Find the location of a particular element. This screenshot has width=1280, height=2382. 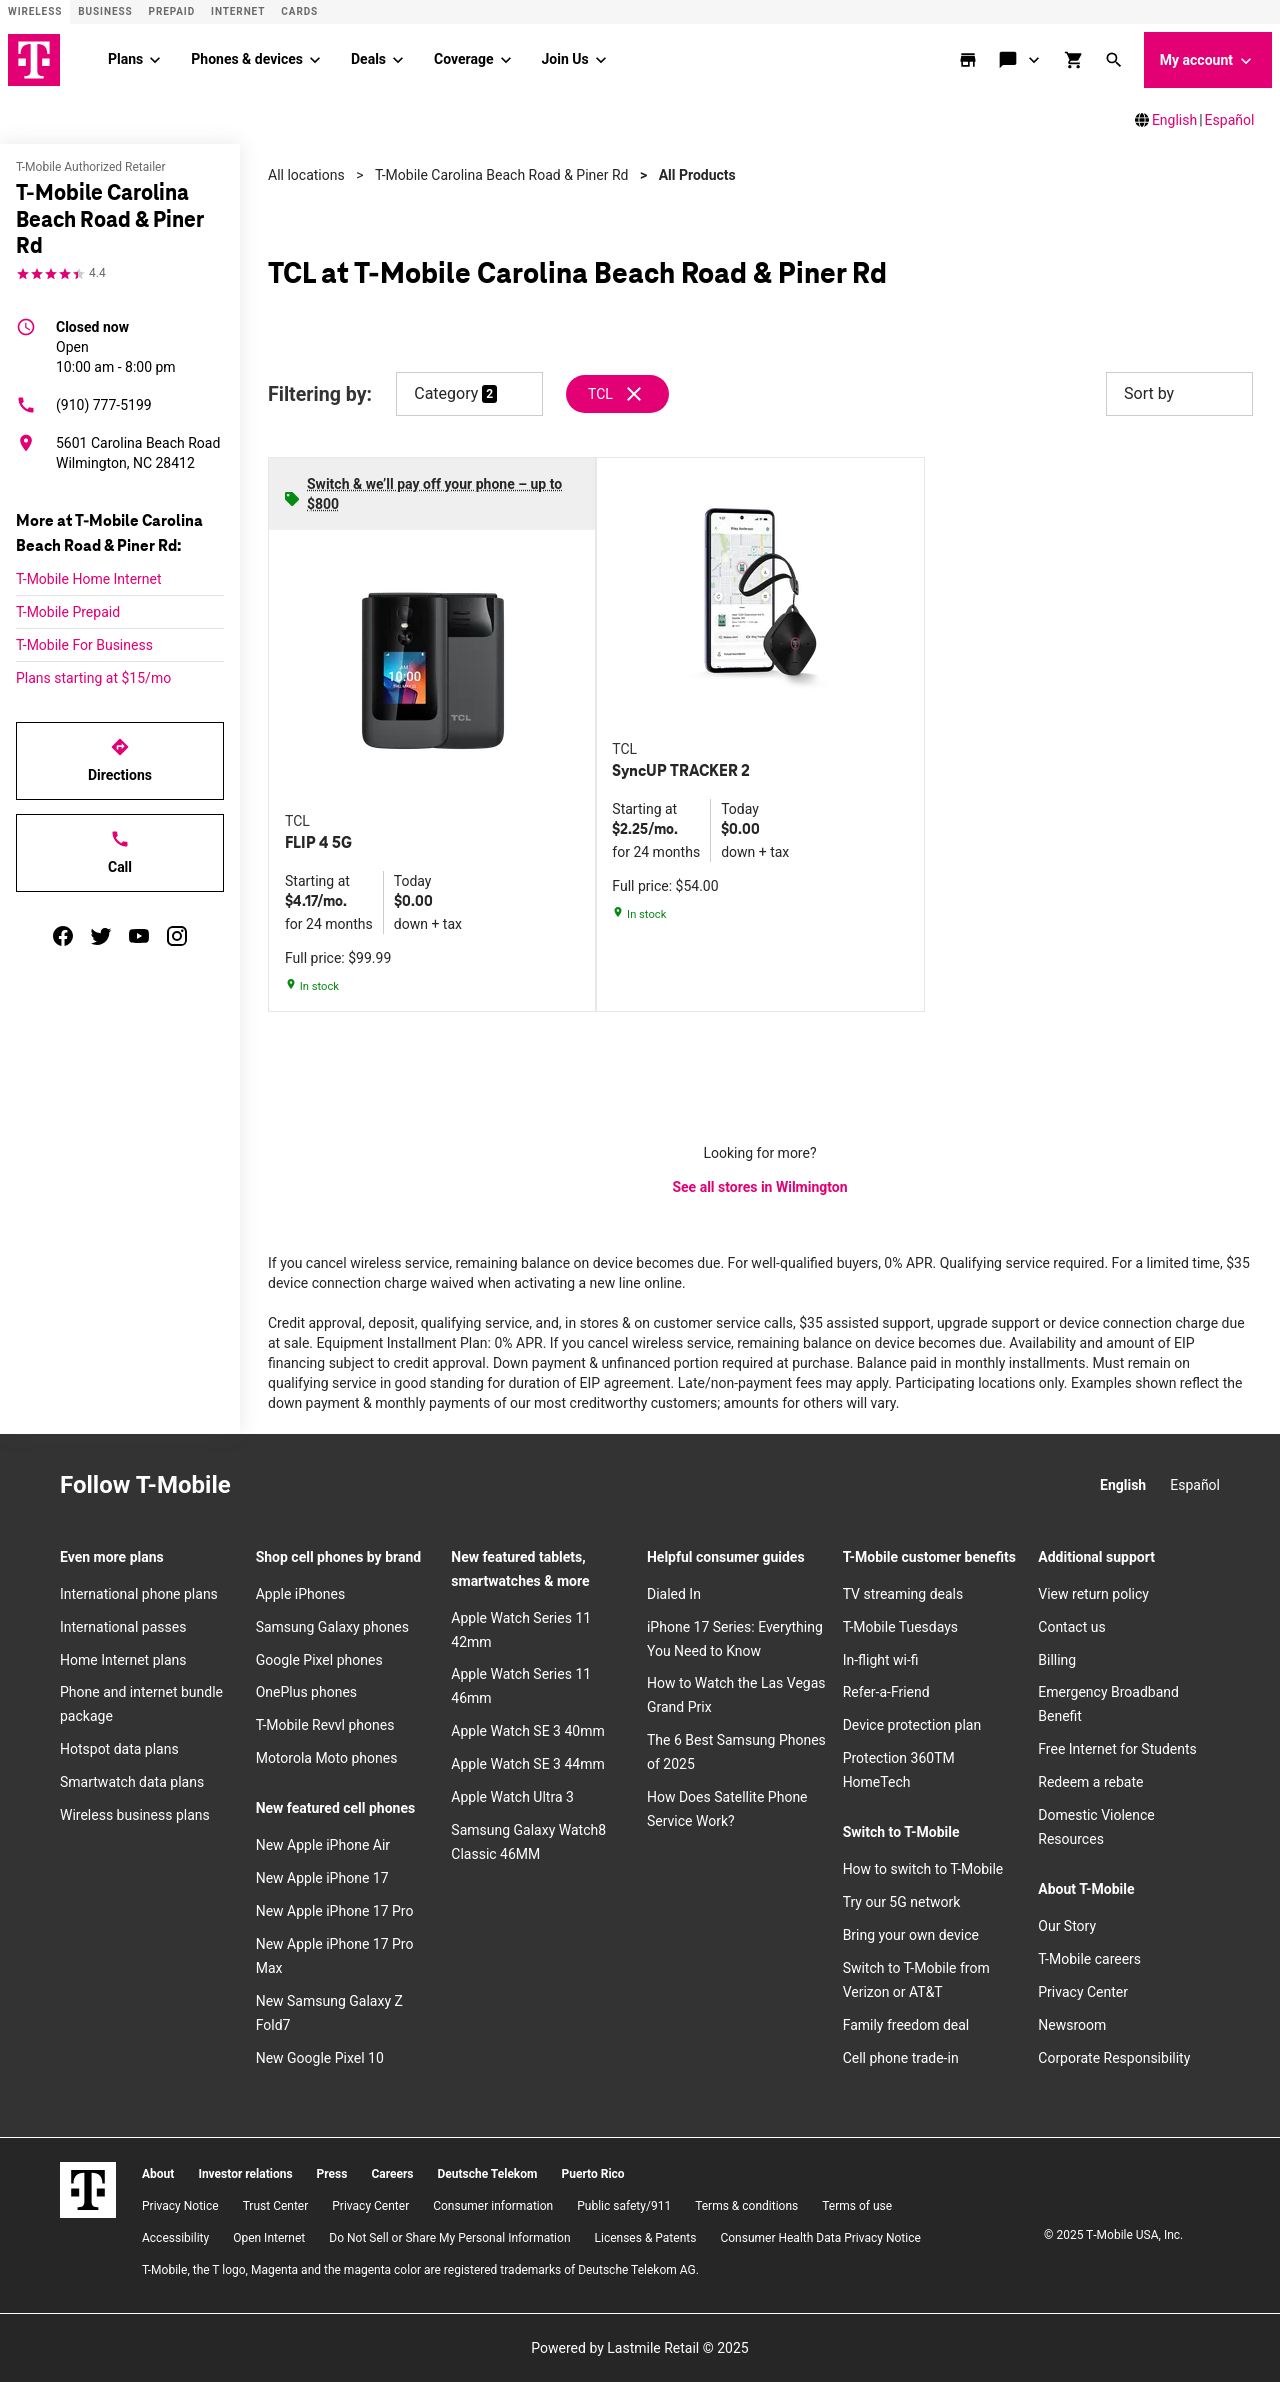

All Products is located at coordinates (697, 175).